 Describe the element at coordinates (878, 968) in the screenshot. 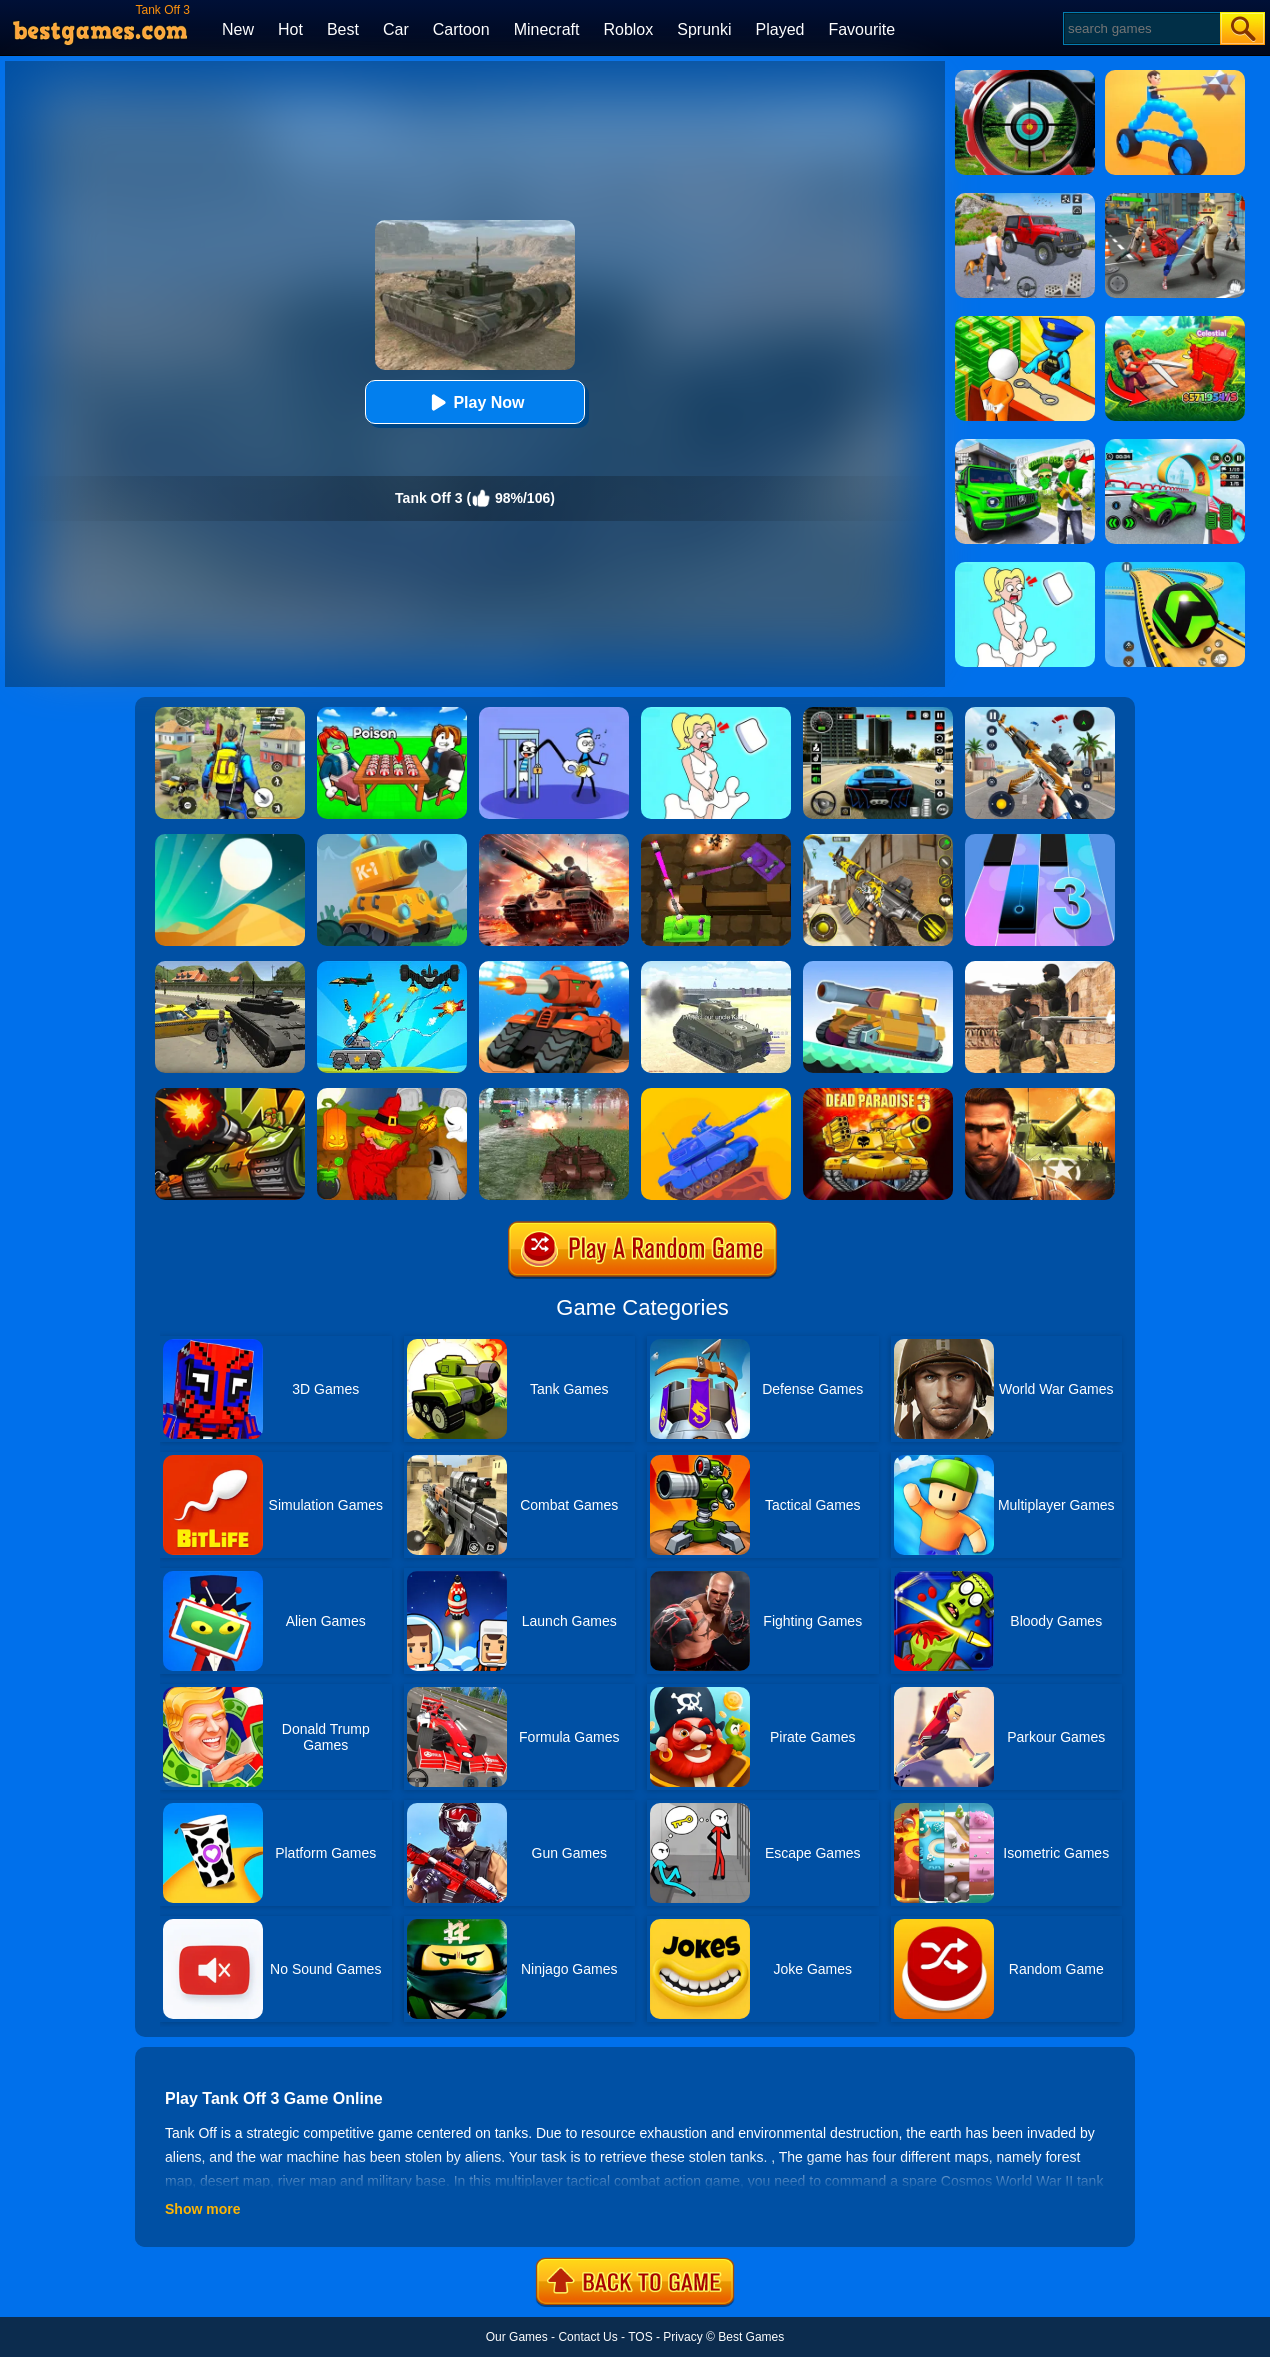

I see `[Super Tank Wrestle]` at that location.